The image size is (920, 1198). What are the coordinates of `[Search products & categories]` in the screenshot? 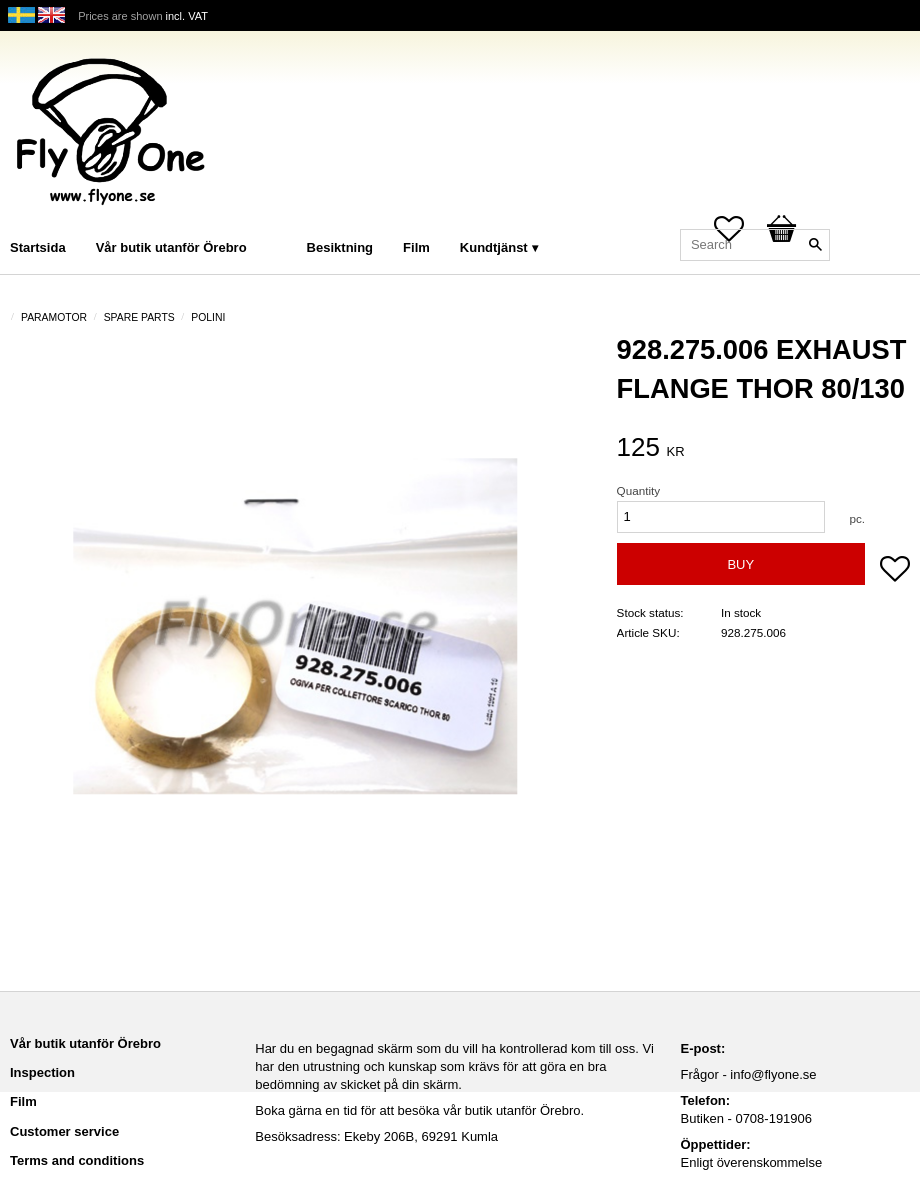 It's located at (755, 245).